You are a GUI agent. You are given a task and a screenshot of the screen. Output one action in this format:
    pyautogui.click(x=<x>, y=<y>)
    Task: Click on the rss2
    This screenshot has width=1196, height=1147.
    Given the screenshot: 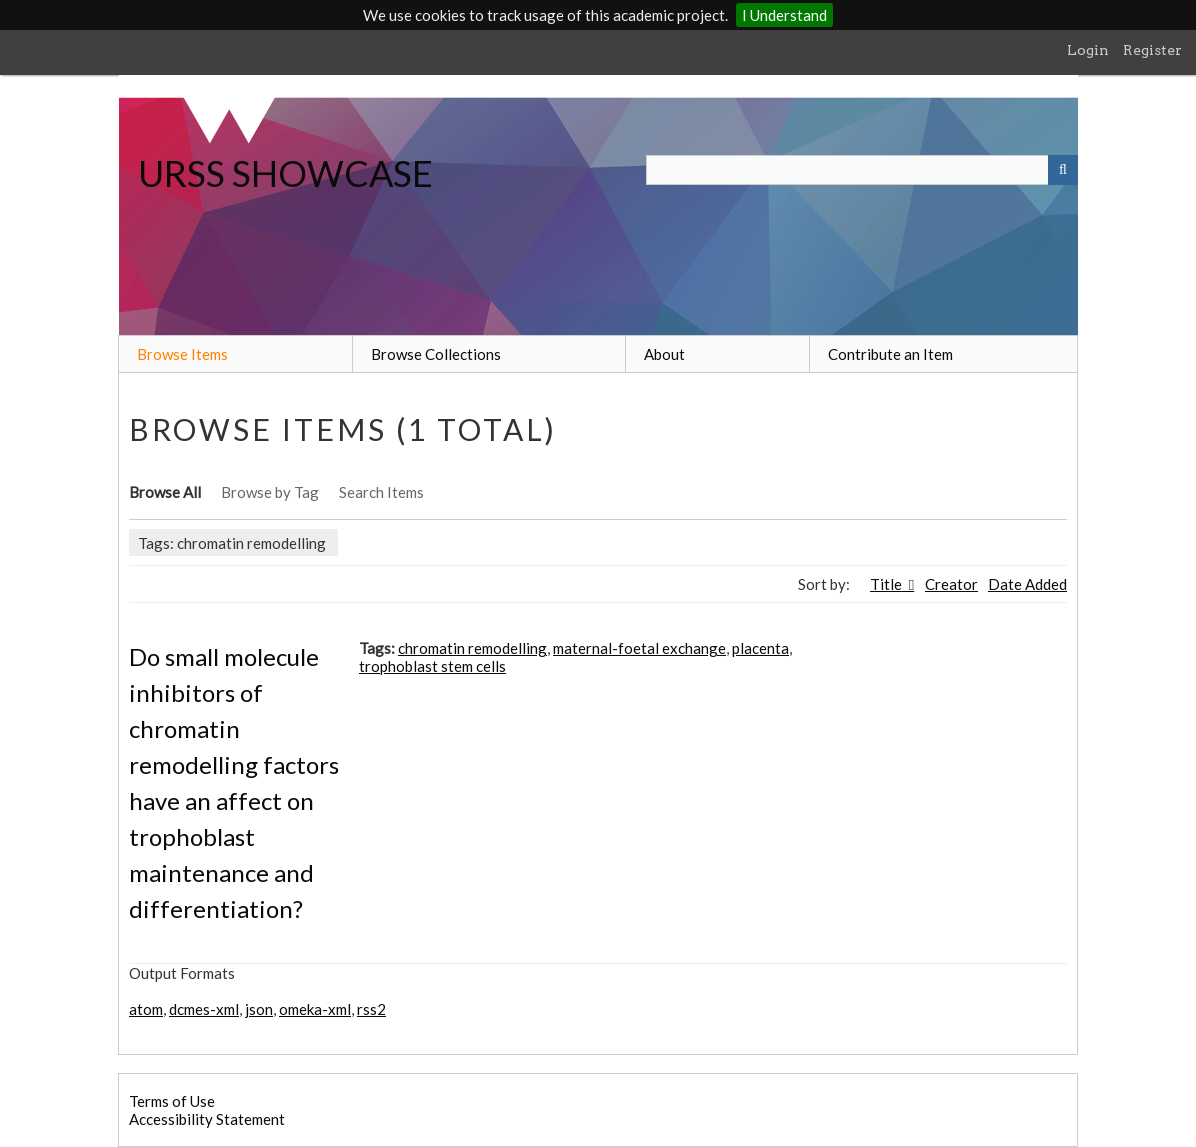 What is the action you would take?
    pyautogui.click(x=371, y=1009)
    